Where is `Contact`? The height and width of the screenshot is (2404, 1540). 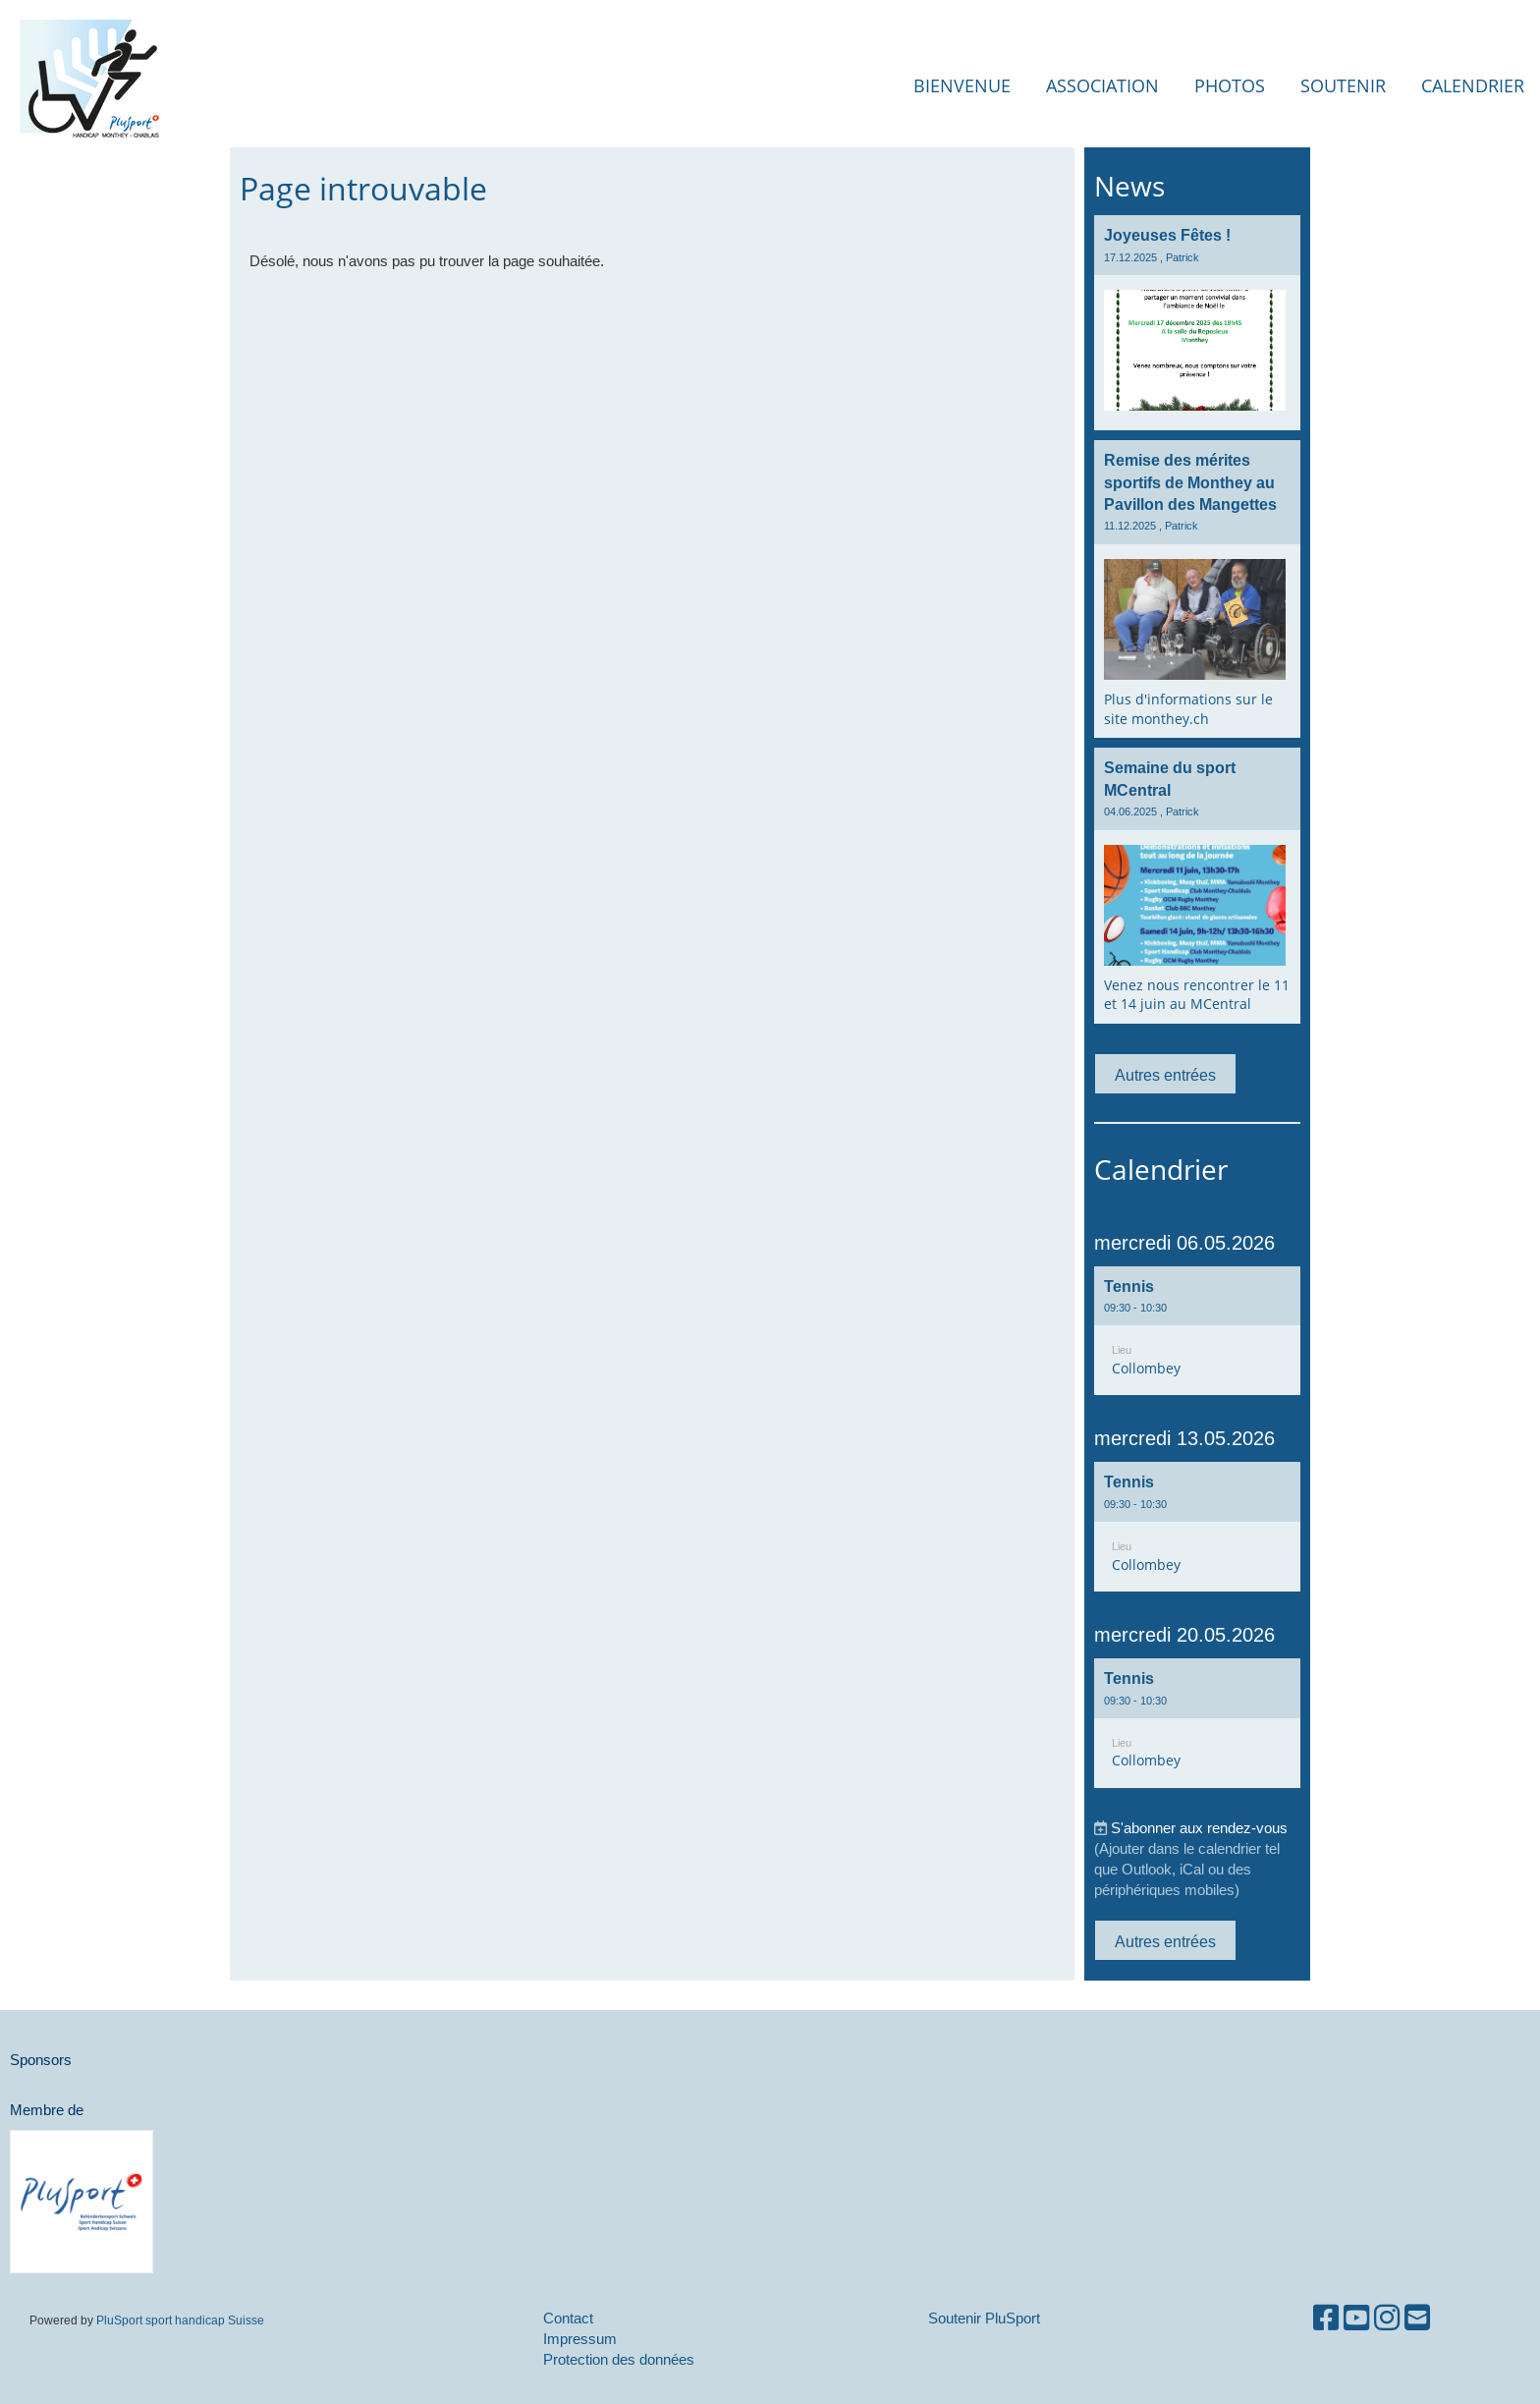
Contact is located at coordinates (568, 2318).